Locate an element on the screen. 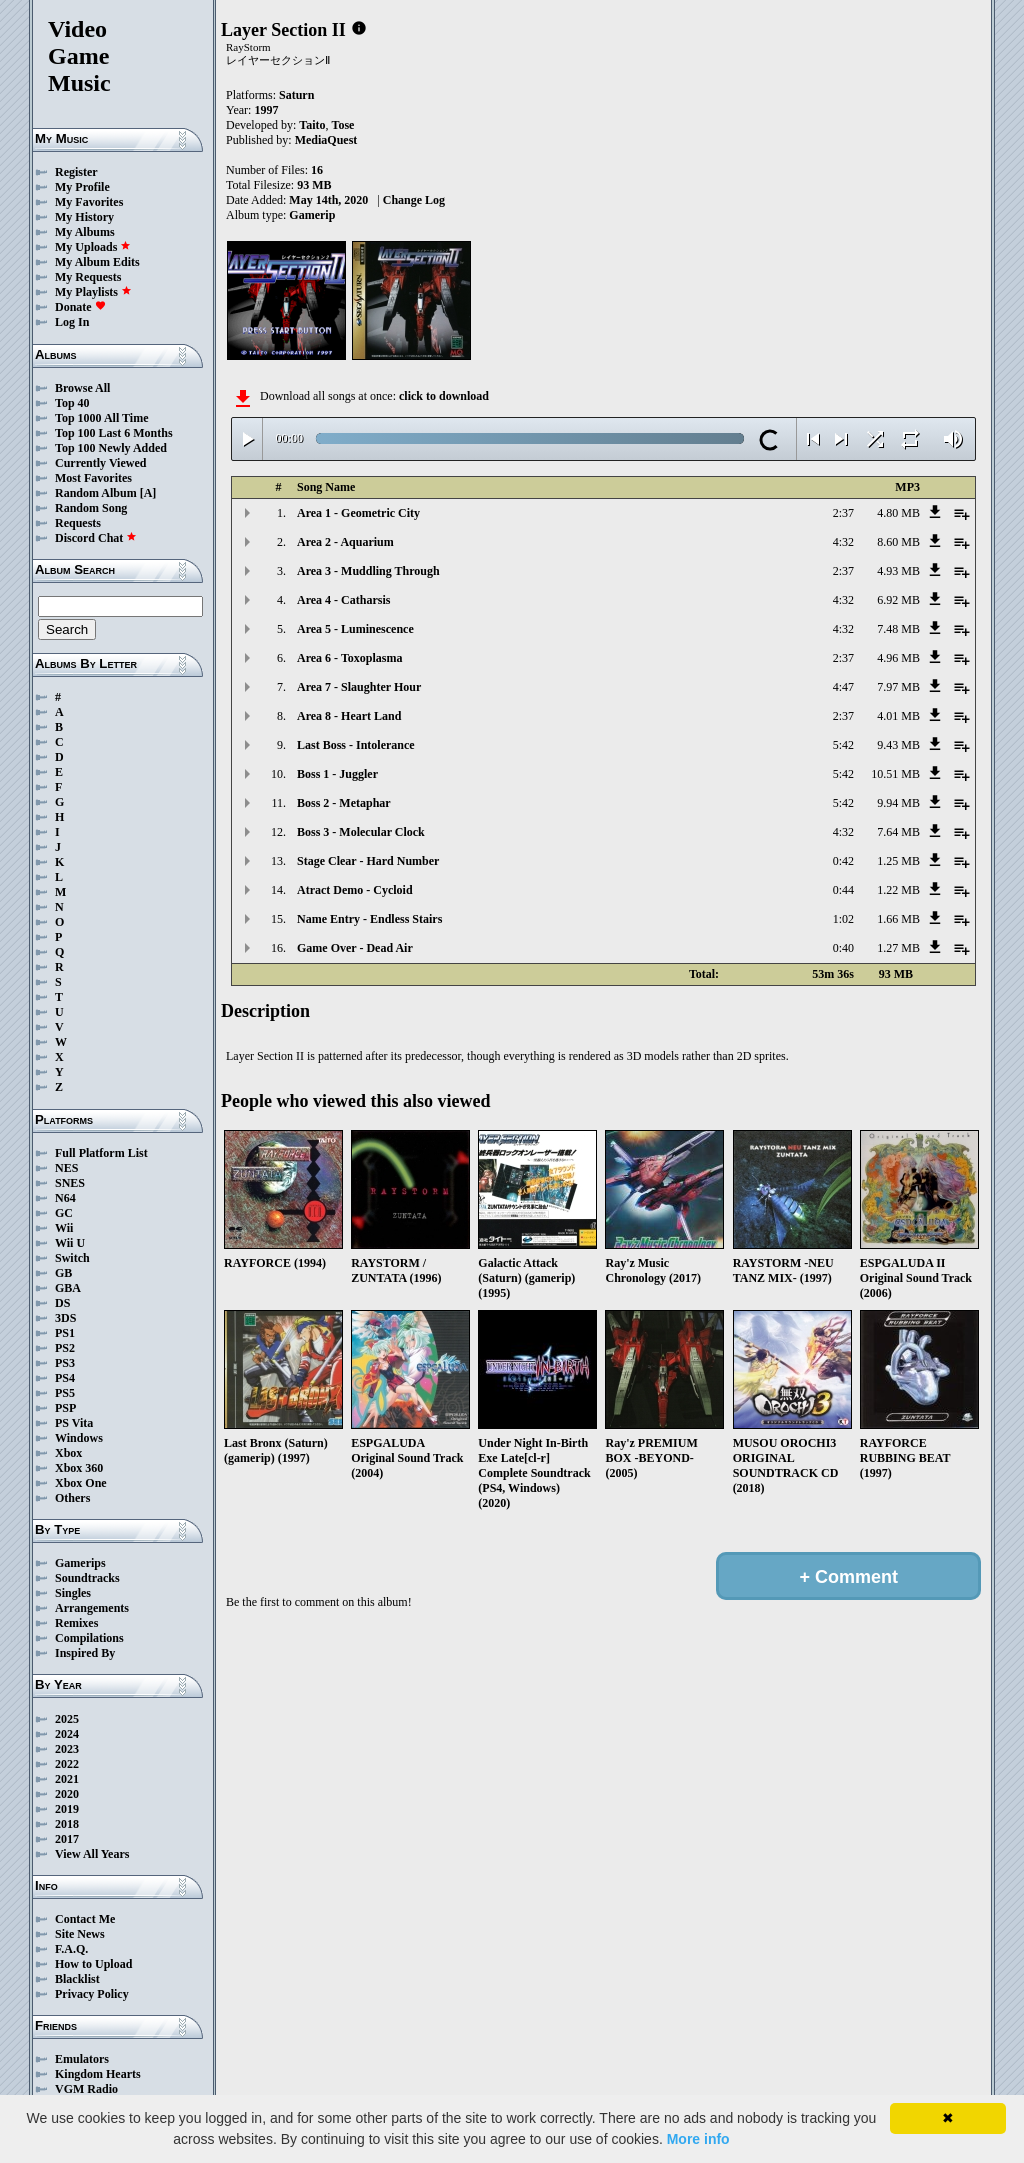 The width and height of the screenshot is (1024, 2163). Boss 1 - Juggler is located at coordinates (337, 774).